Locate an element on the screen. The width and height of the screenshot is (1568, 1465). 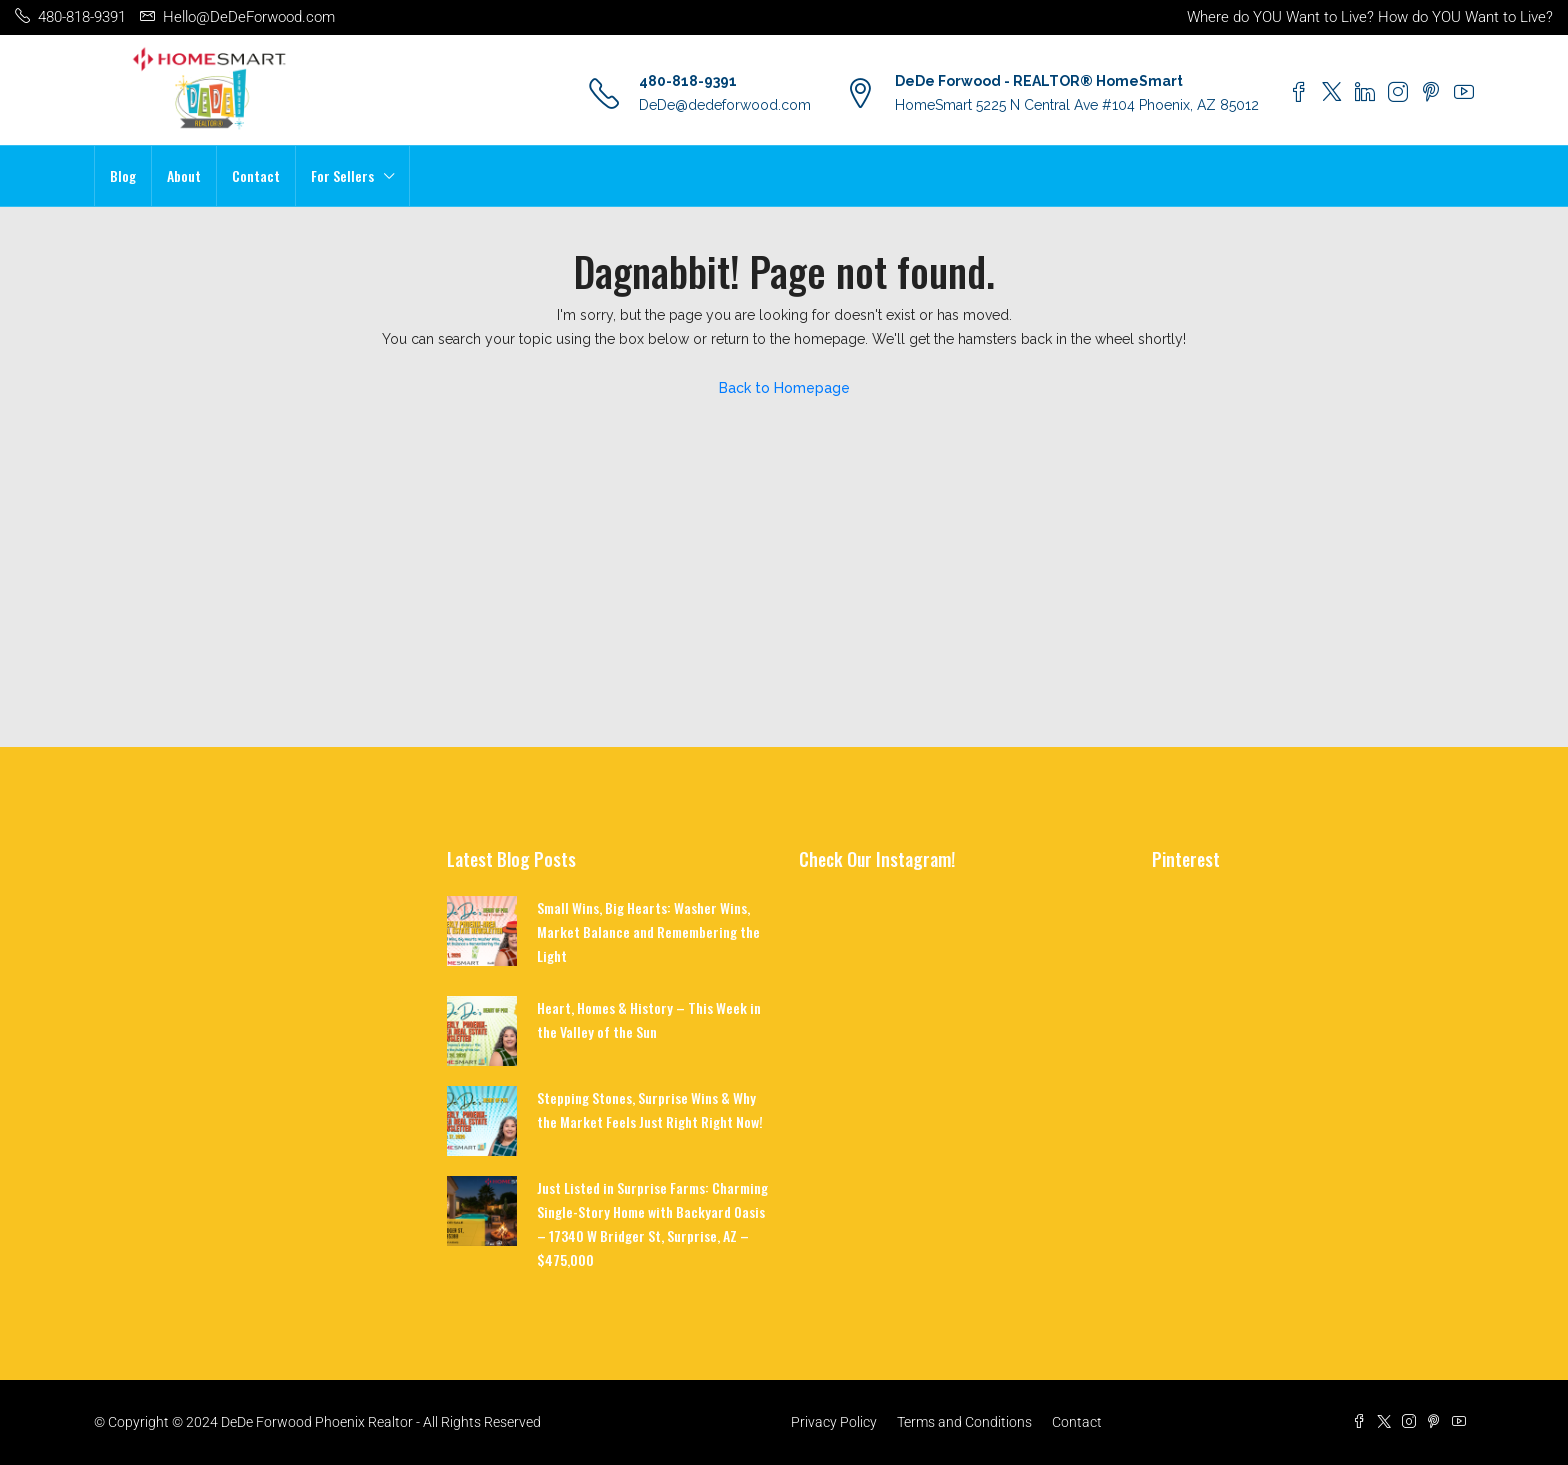
Terms and Conditions is located at coordinates (964, 1422).